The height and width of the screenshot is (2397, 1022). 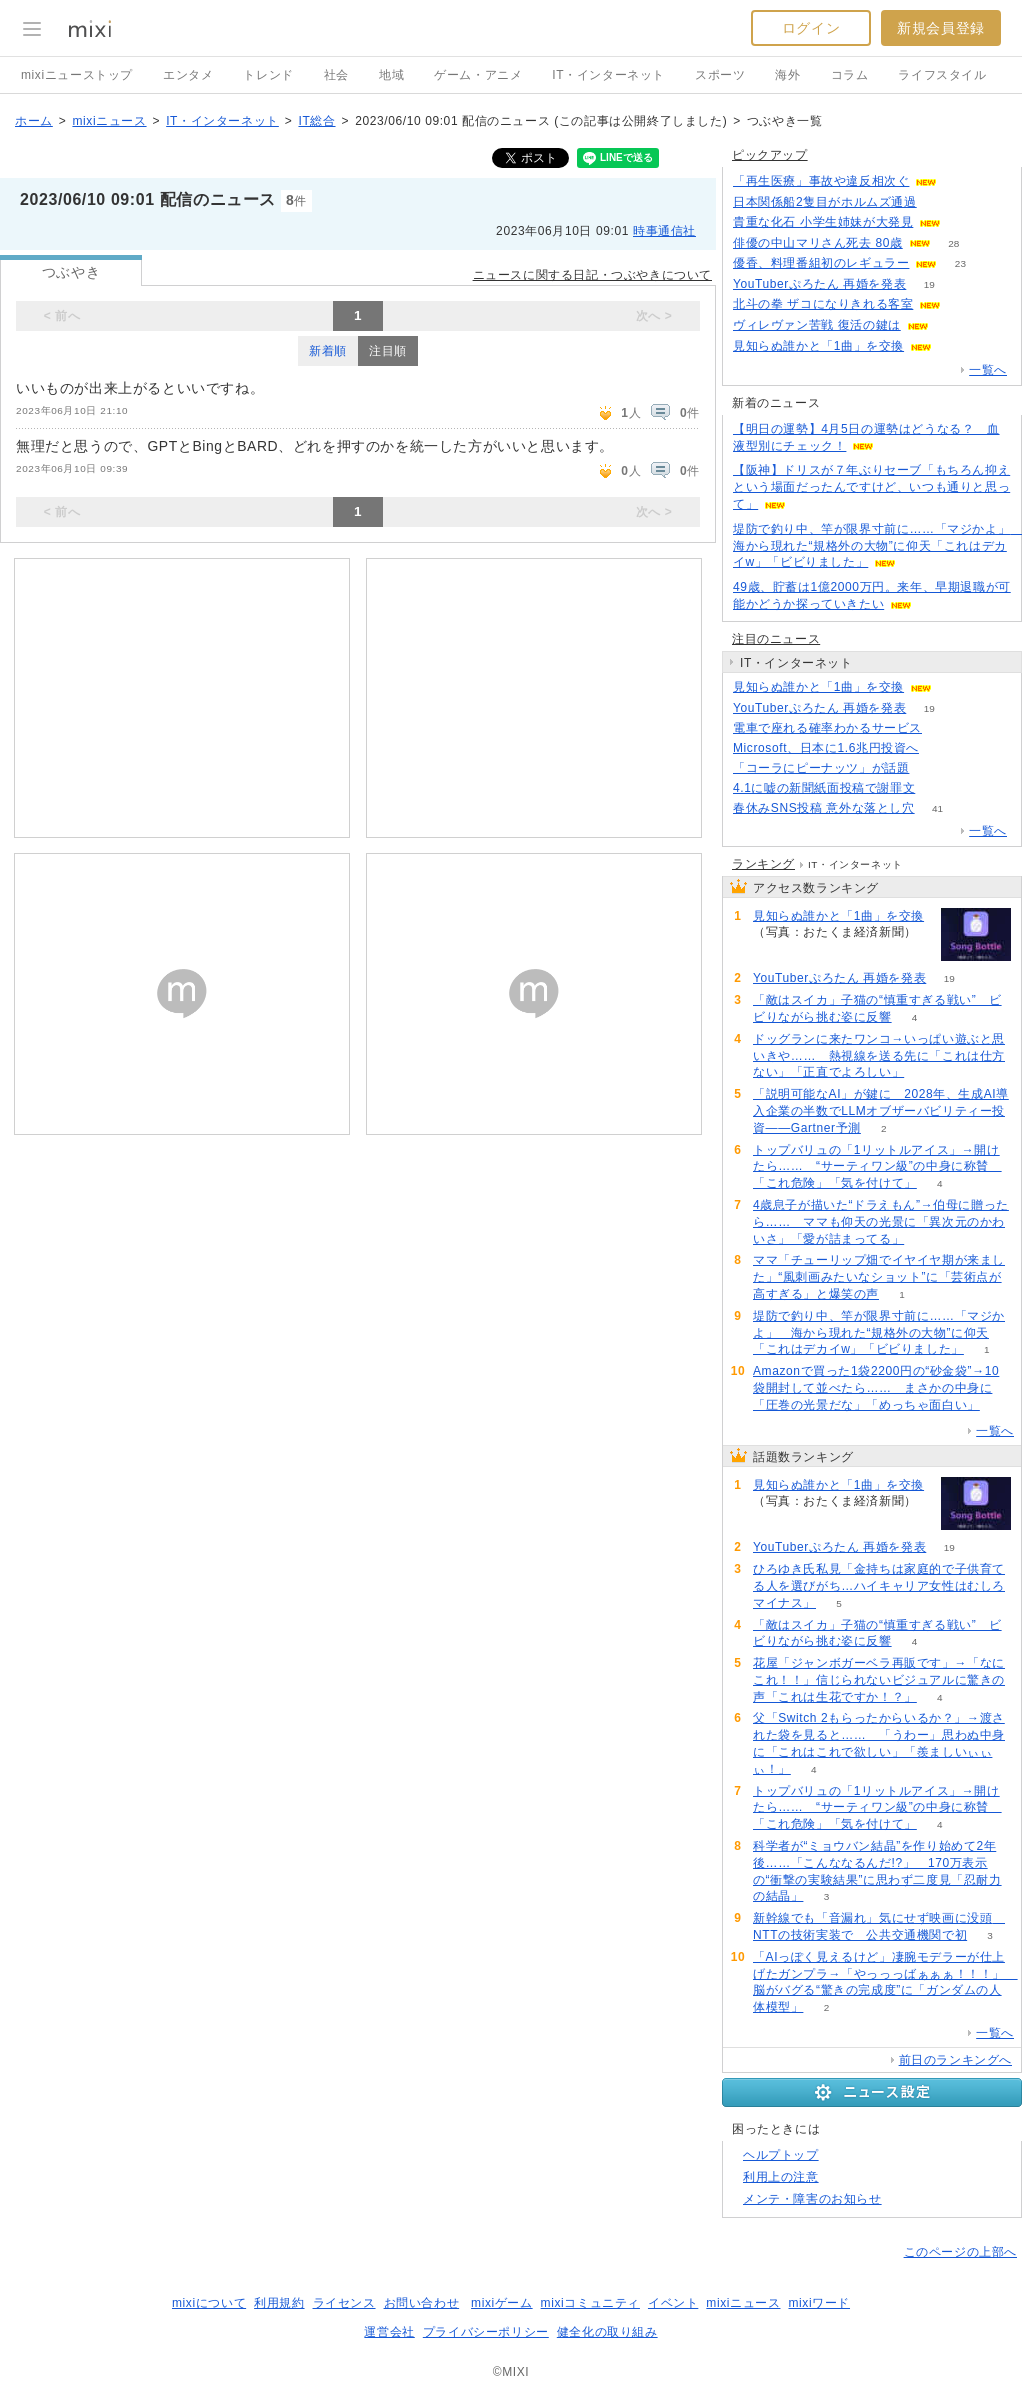 I want to click on YouTuberぷろたん 再婚を発表, so click(x=819, y=284).